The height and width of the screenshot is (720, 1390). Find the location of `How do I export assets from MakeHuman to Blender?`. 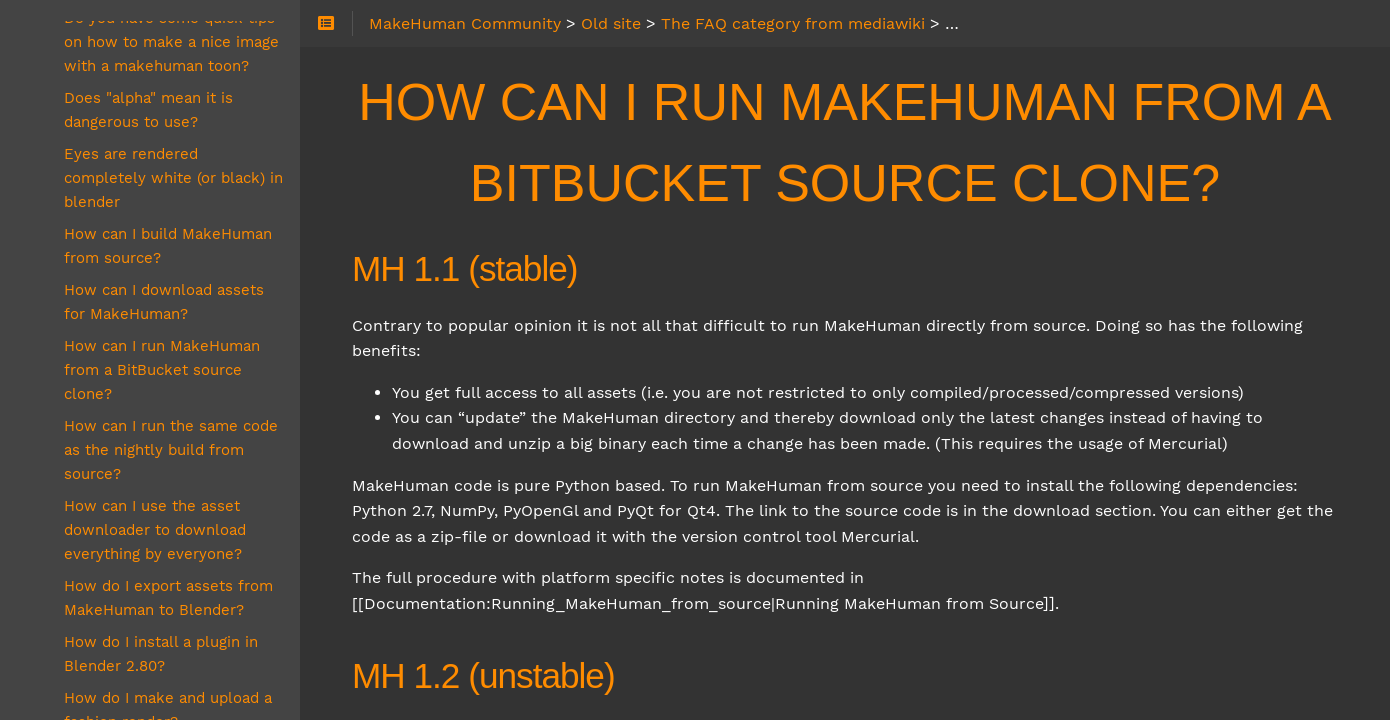

How do I export assets from MakeHuman to Blender? is located at coordinates (168, 598).